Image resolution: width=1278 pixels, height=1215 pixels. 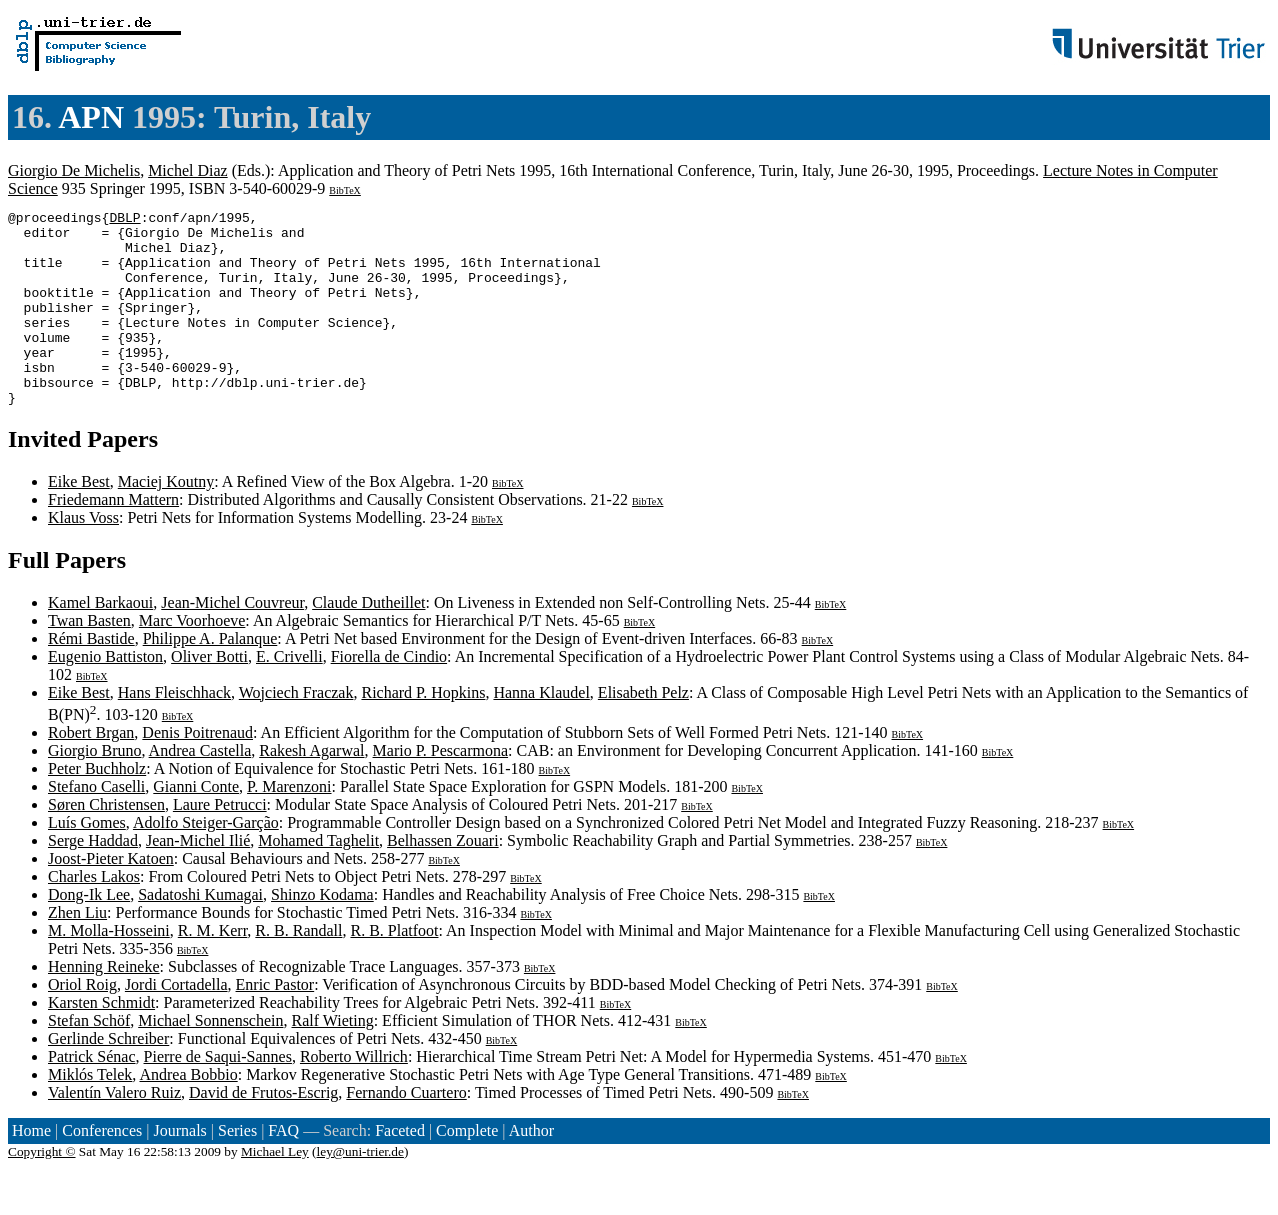 What do you see at coordinates (318, 879) in the screenshot?
I see `Mohamed Taghelit` at bounding box center [318, 879].